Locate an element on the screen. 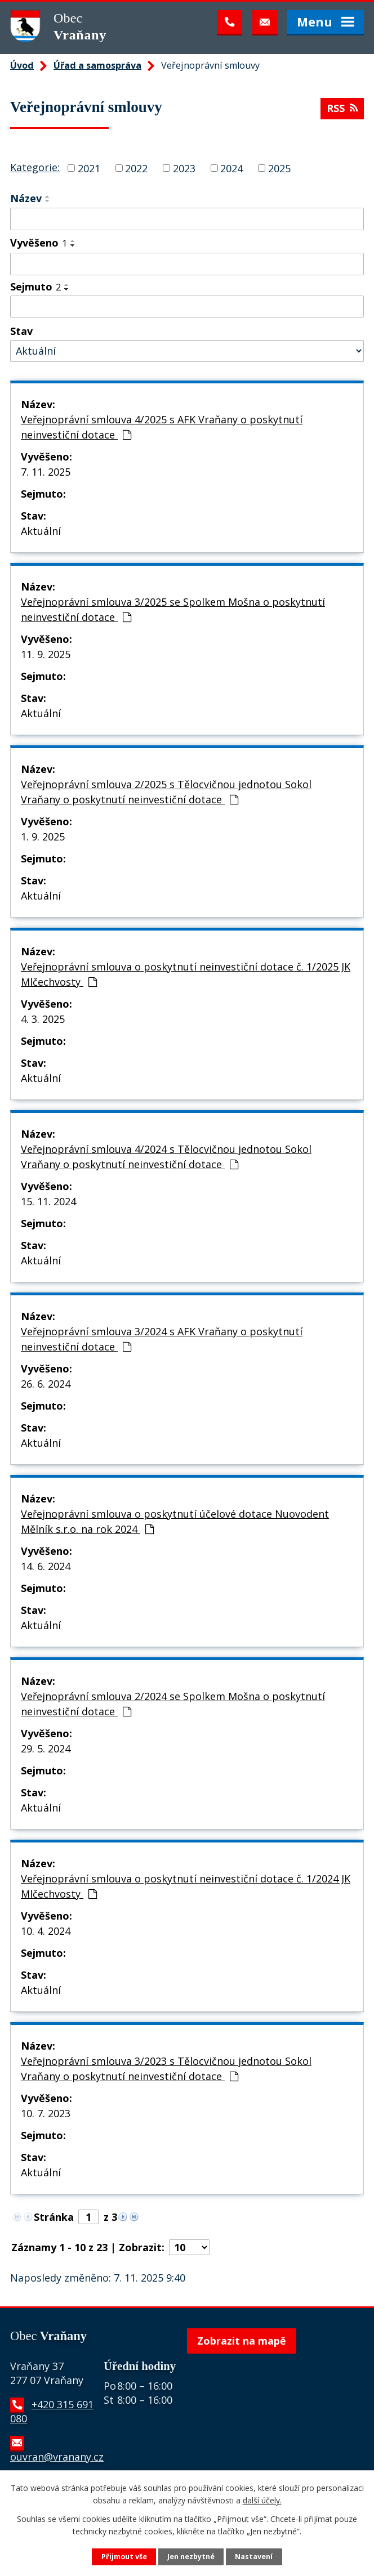 This screenshot has height=2576, width=374. 7. 11. 2025 is located at coordinates (45, 471).